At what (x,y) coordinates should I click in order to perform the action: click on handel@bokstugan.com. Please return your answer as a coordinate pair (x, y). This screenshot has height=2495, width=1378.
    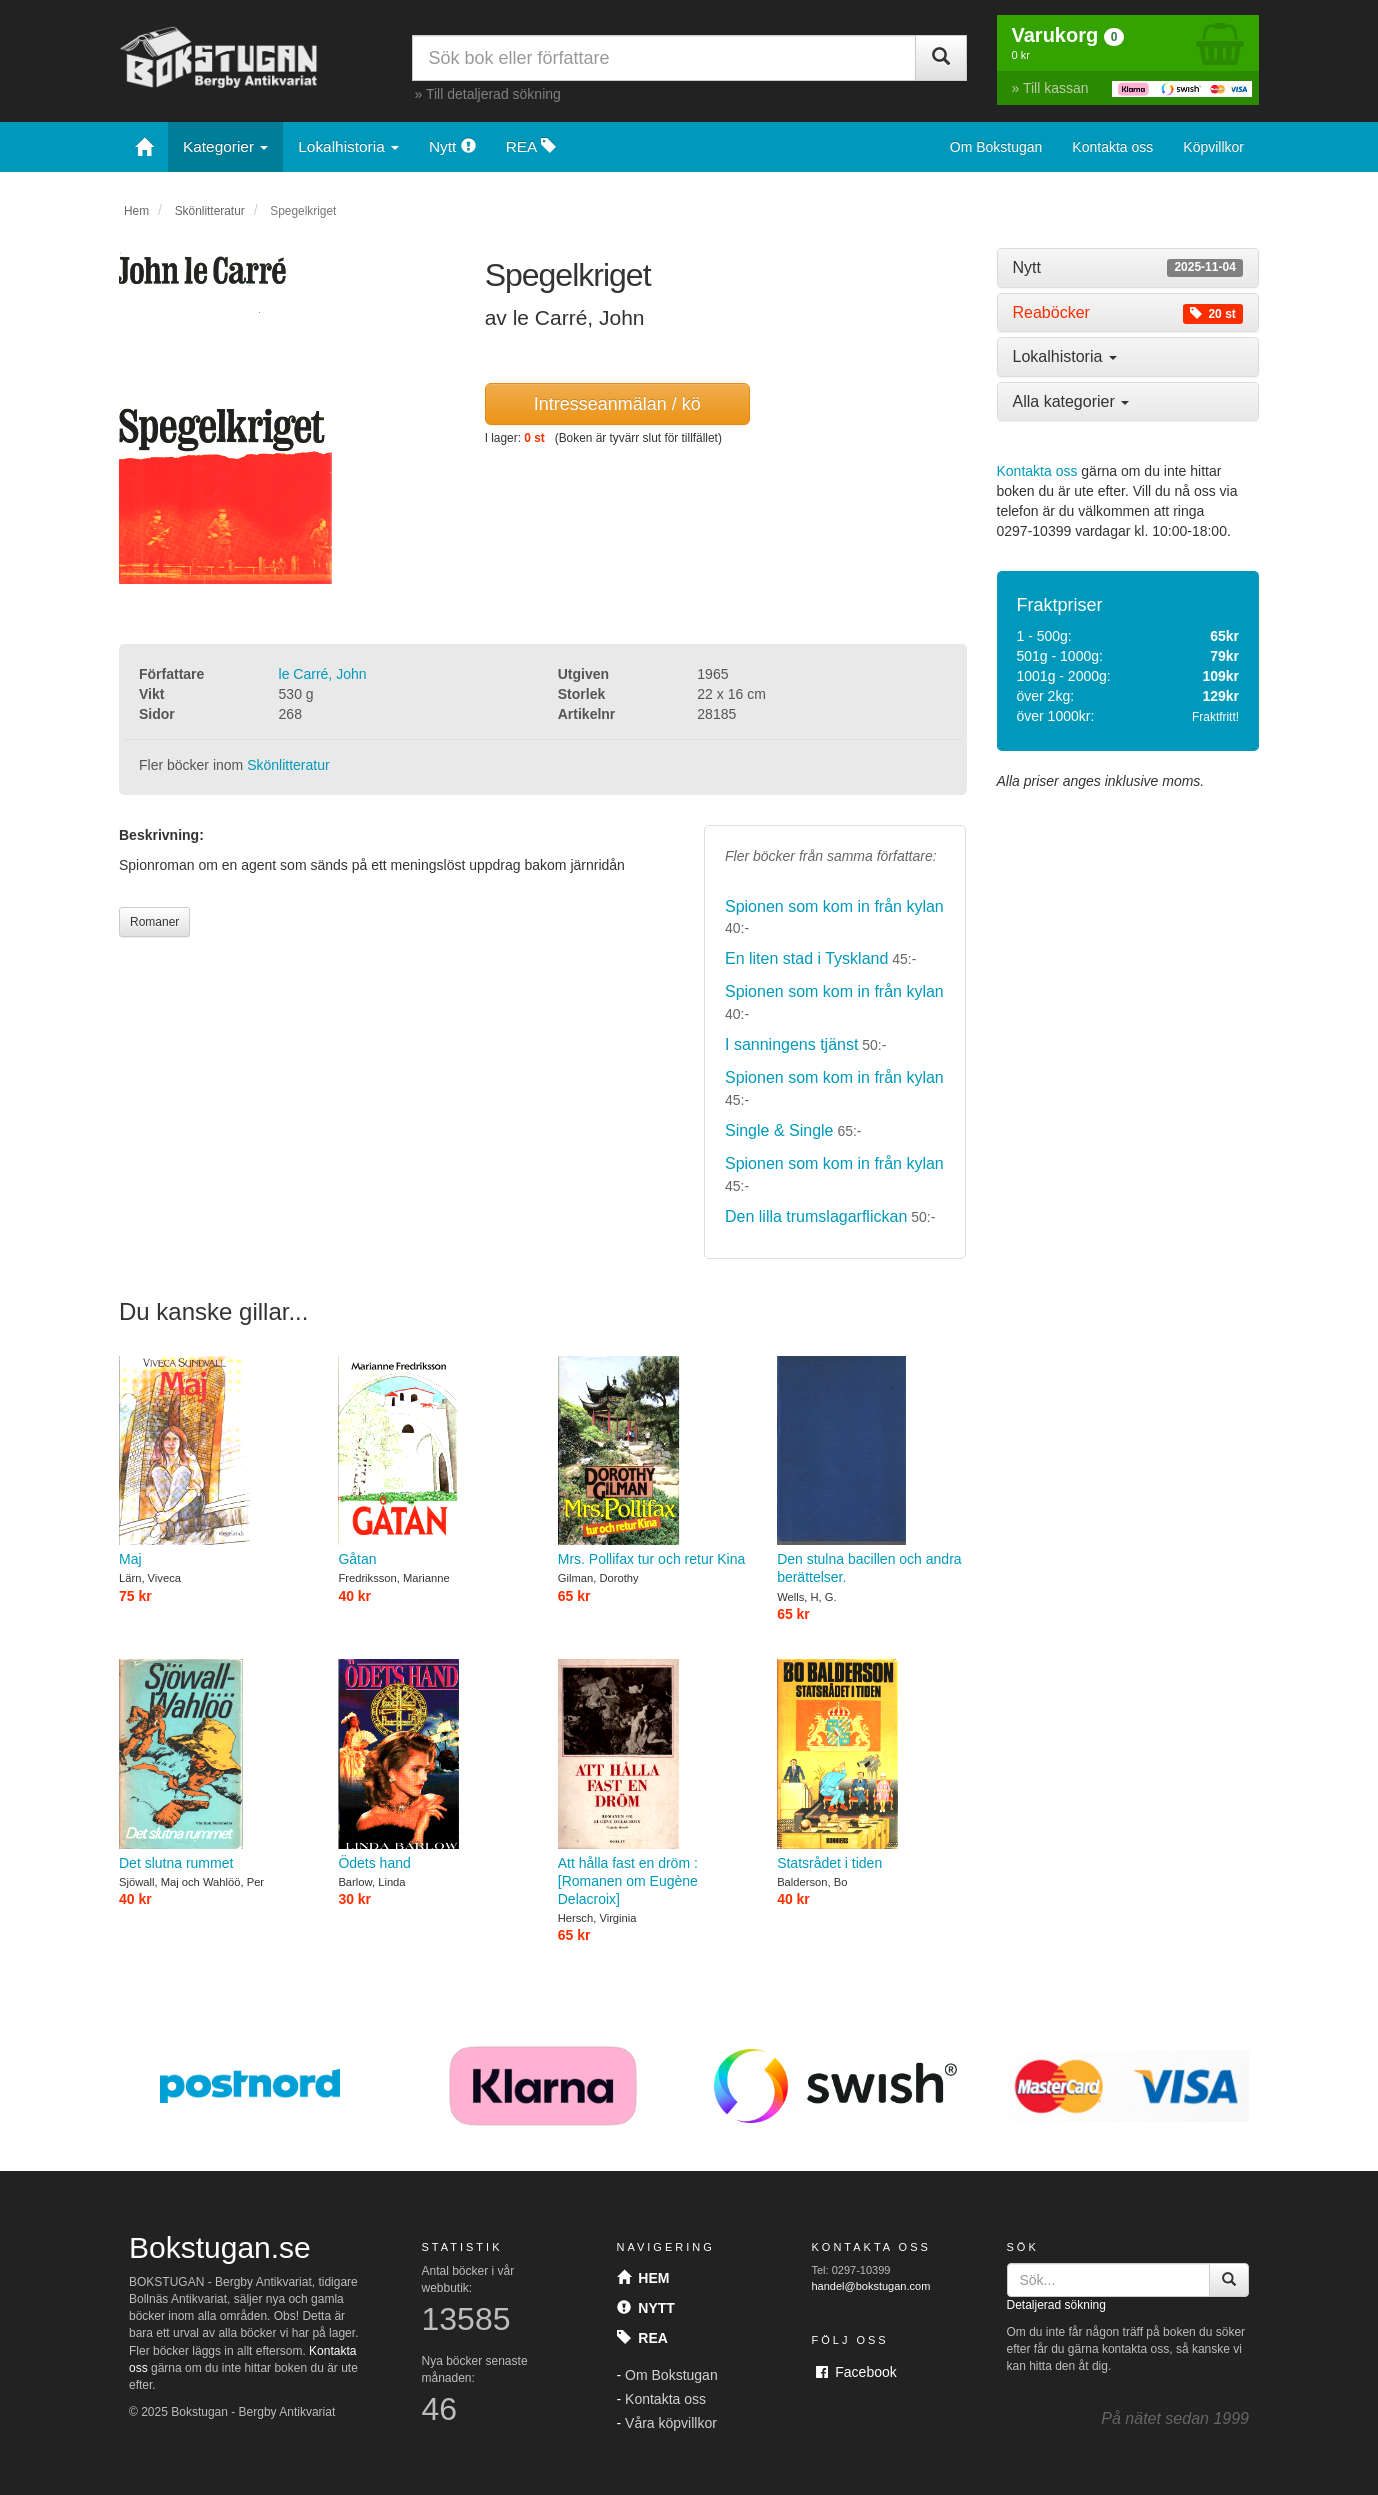
    Looking at the image, I should click on (871, 2286).